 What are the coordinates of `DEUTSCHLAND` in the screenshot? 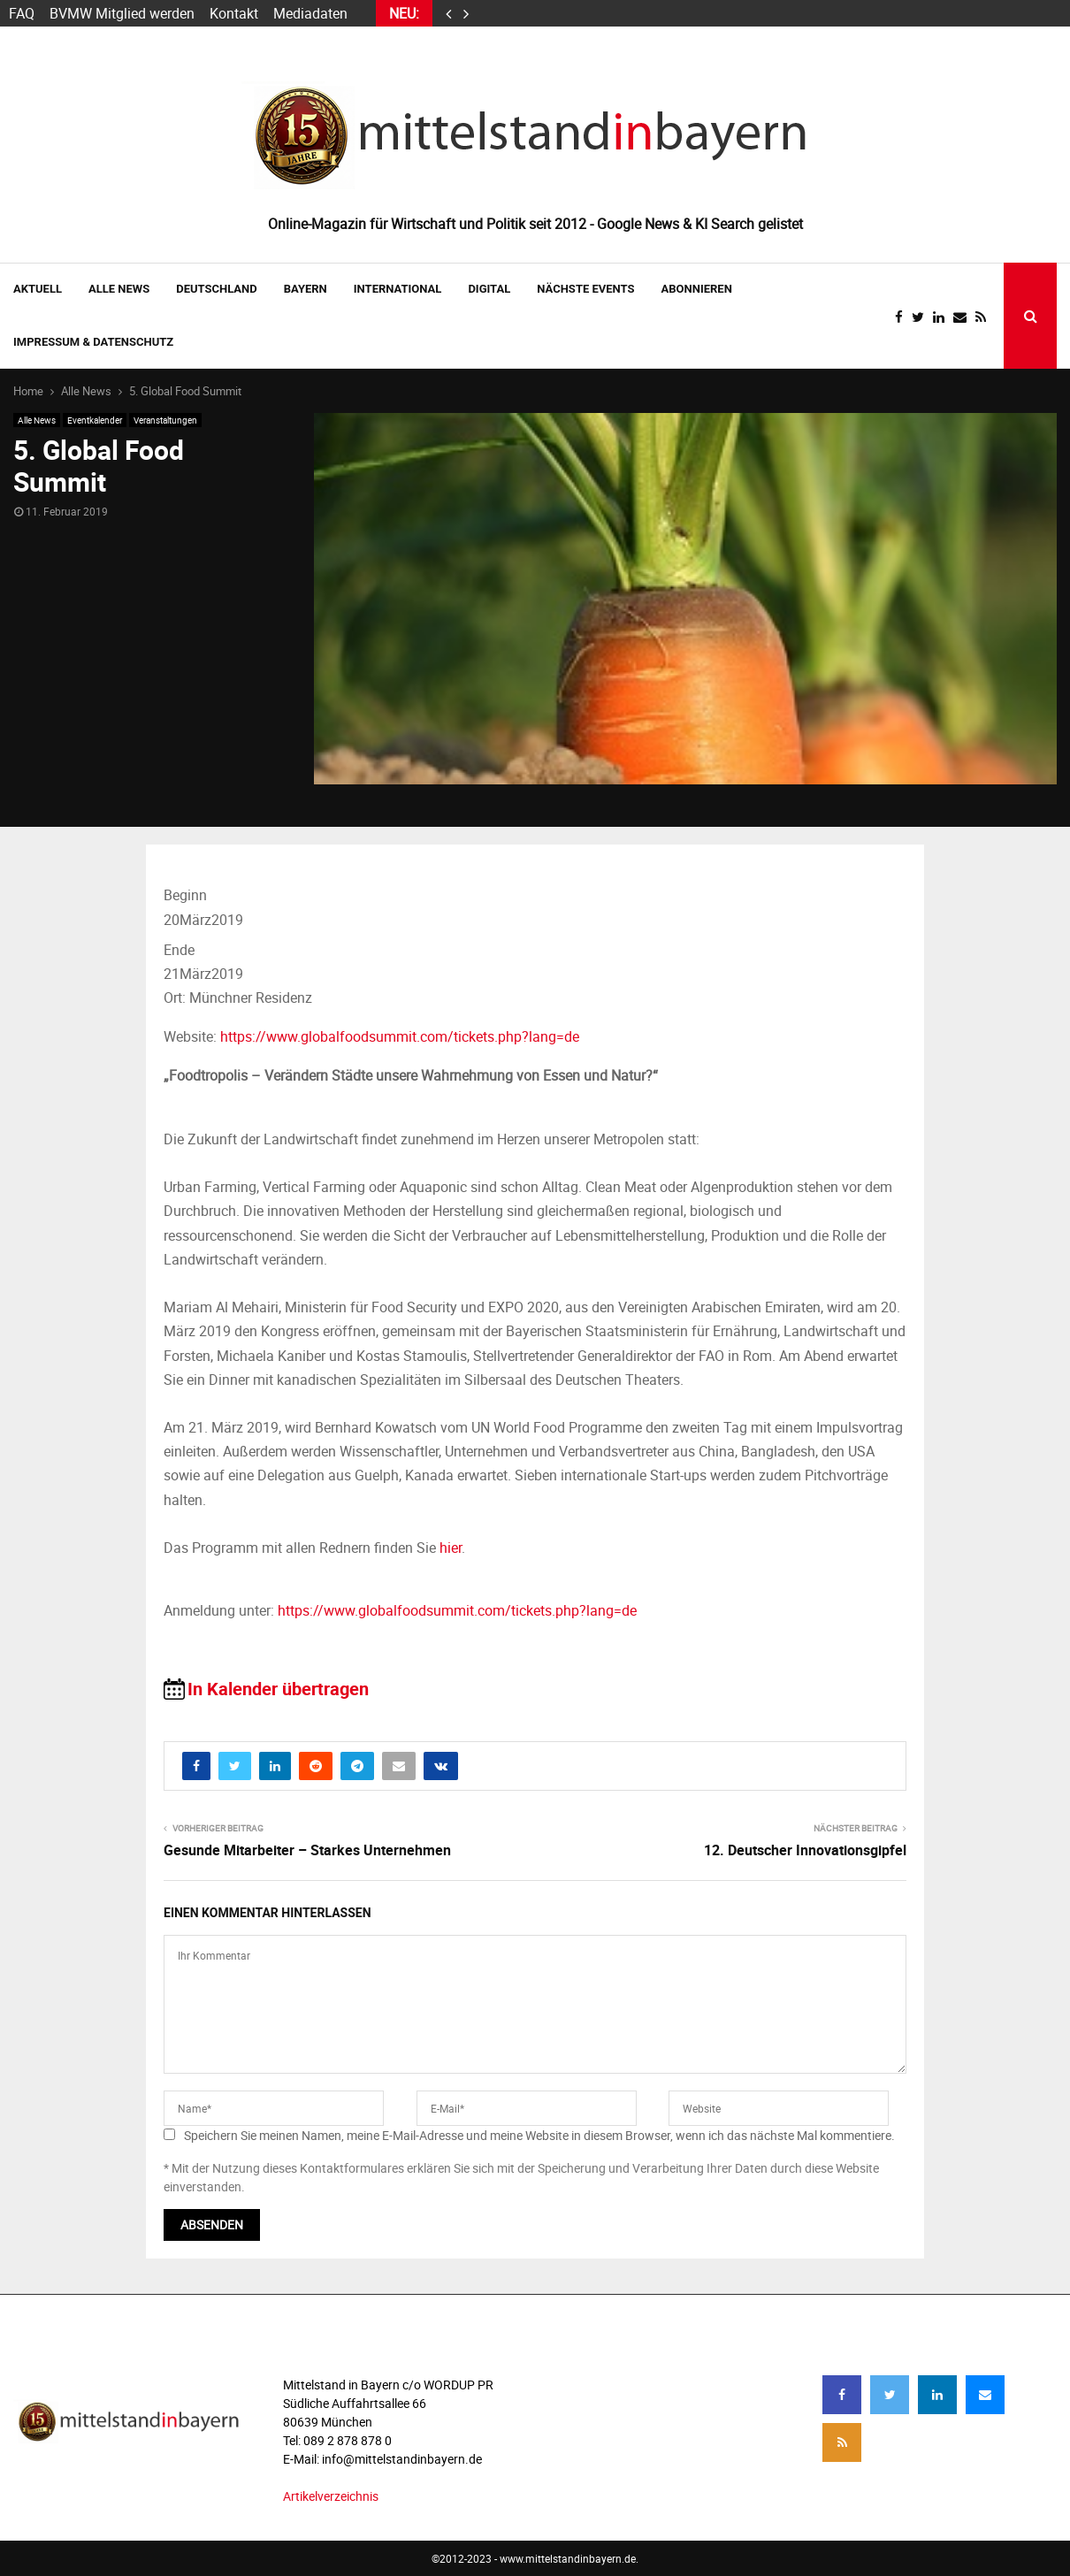 It's located at (216, 288).